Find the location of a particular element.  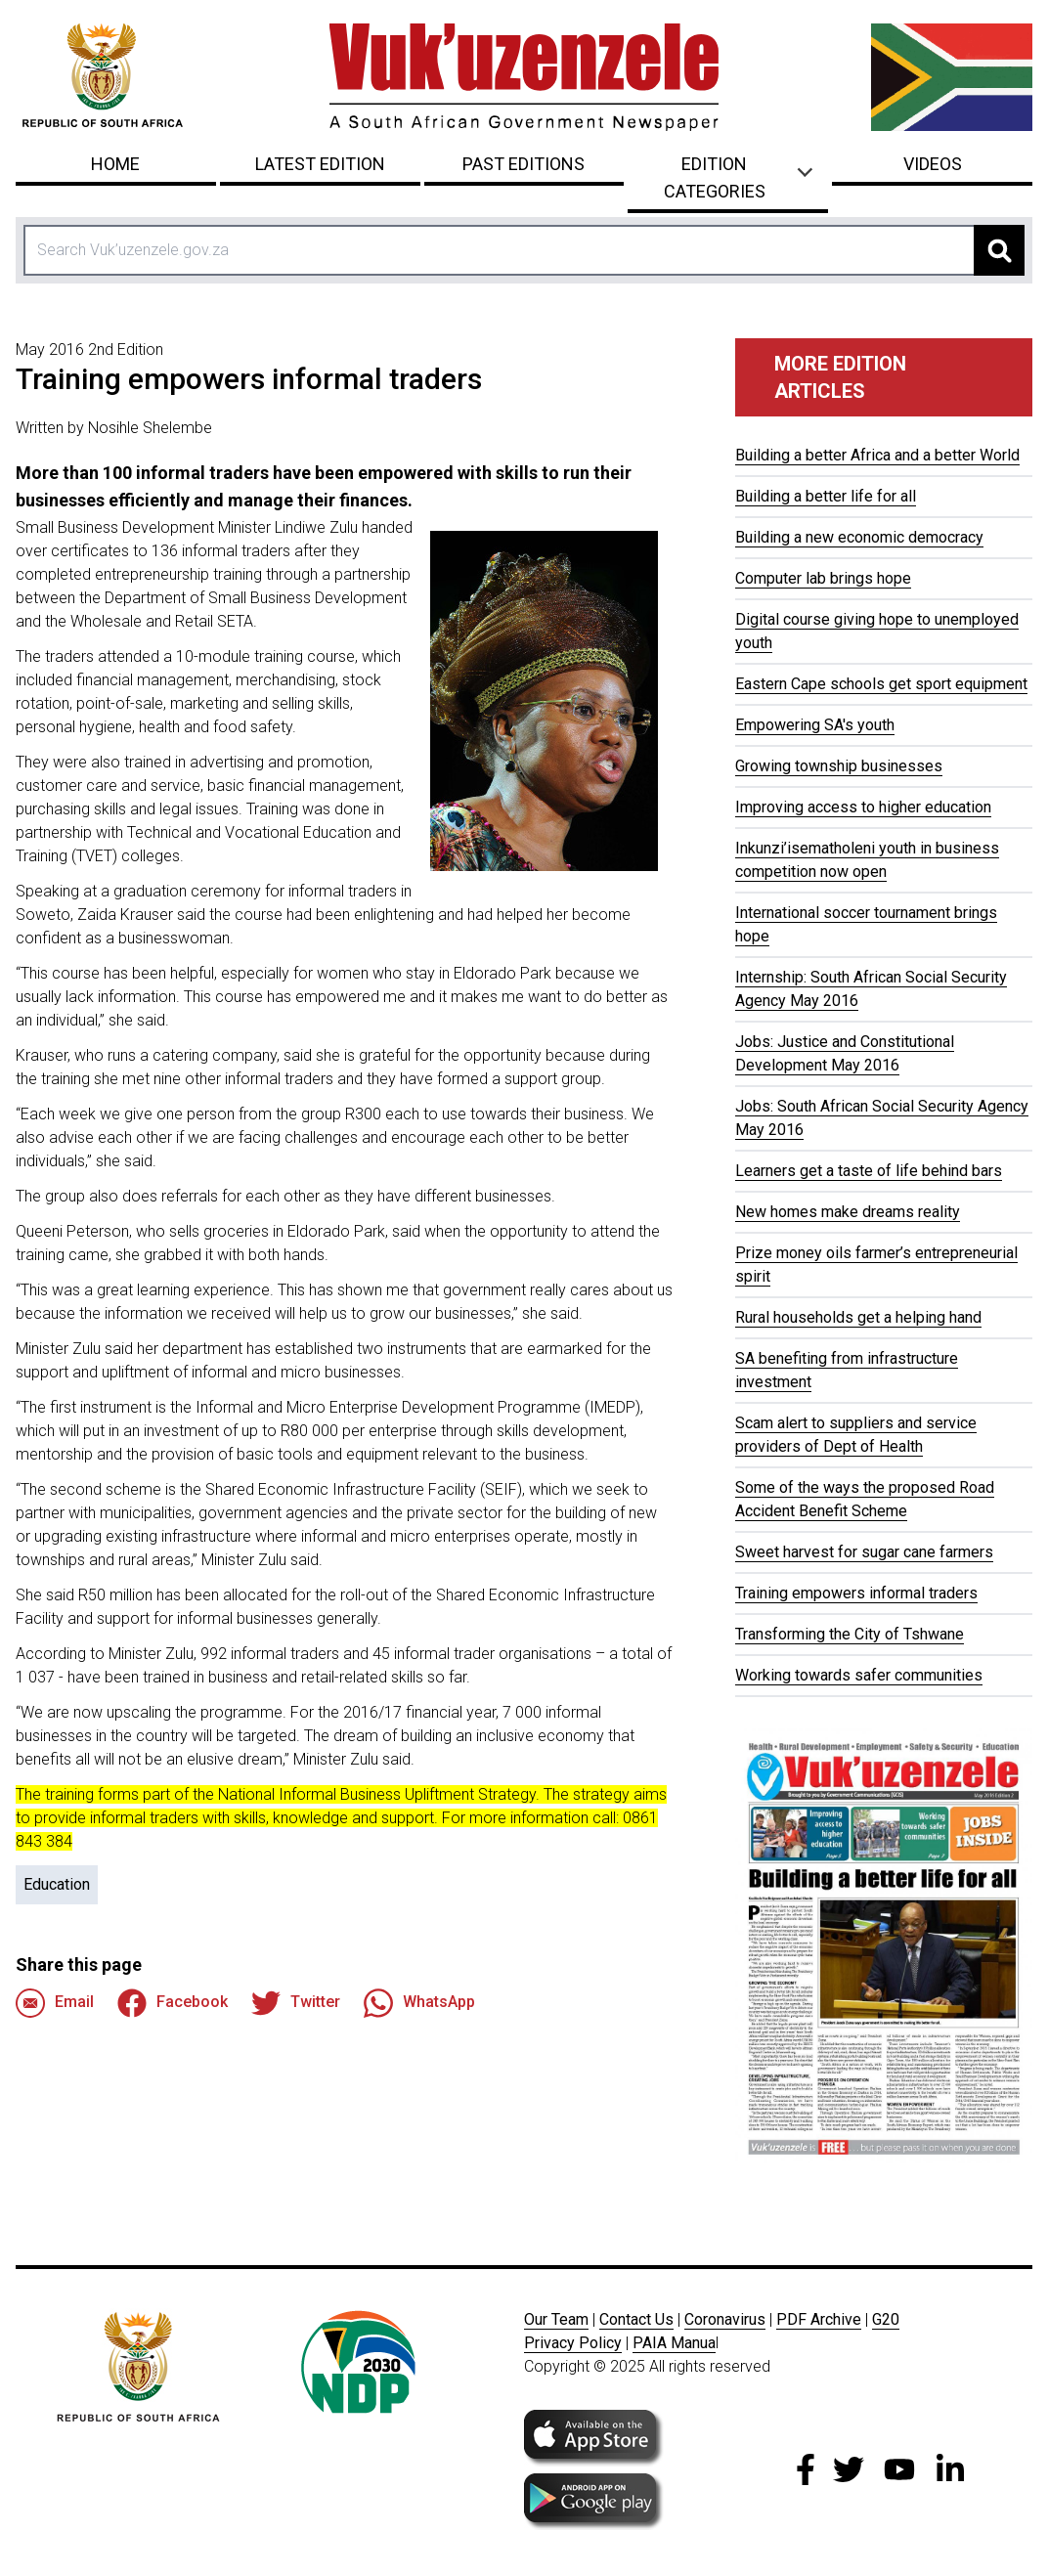

G20 is located at coordinates (885, 2319).